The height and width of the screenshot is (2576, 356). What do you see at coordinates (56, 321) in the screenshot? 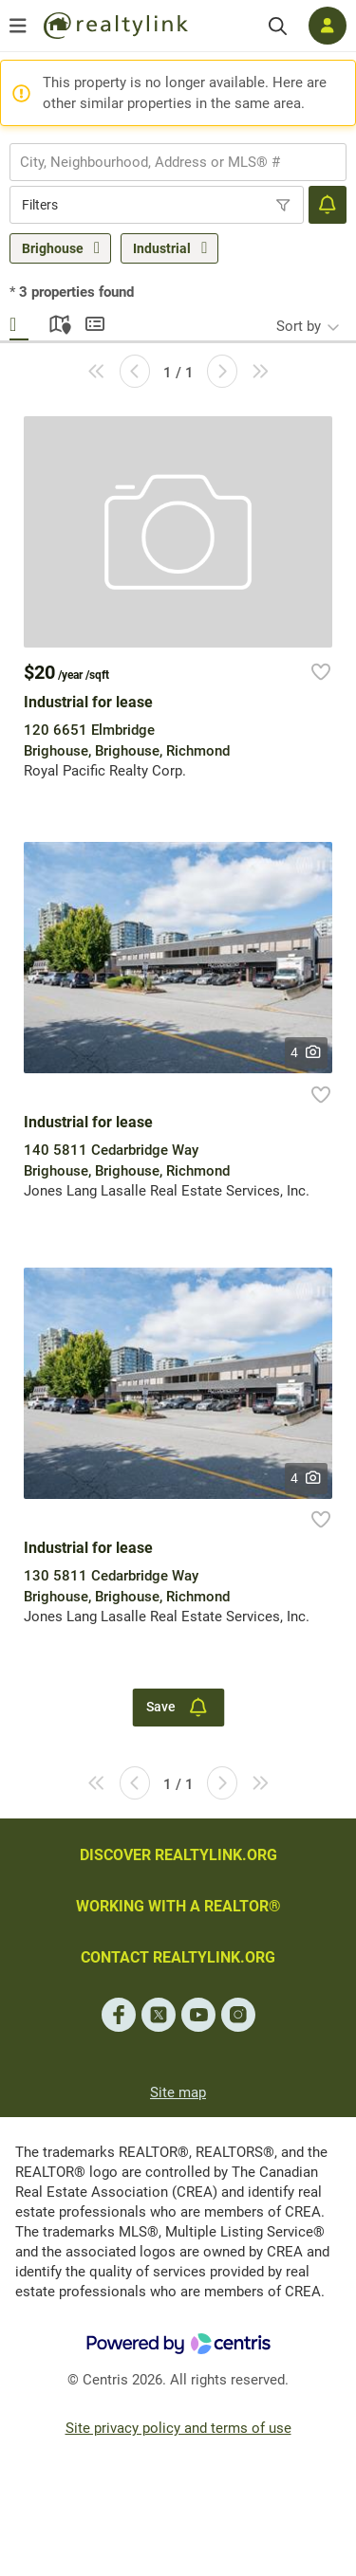
I see `Map` at bounding box center [56, 321].